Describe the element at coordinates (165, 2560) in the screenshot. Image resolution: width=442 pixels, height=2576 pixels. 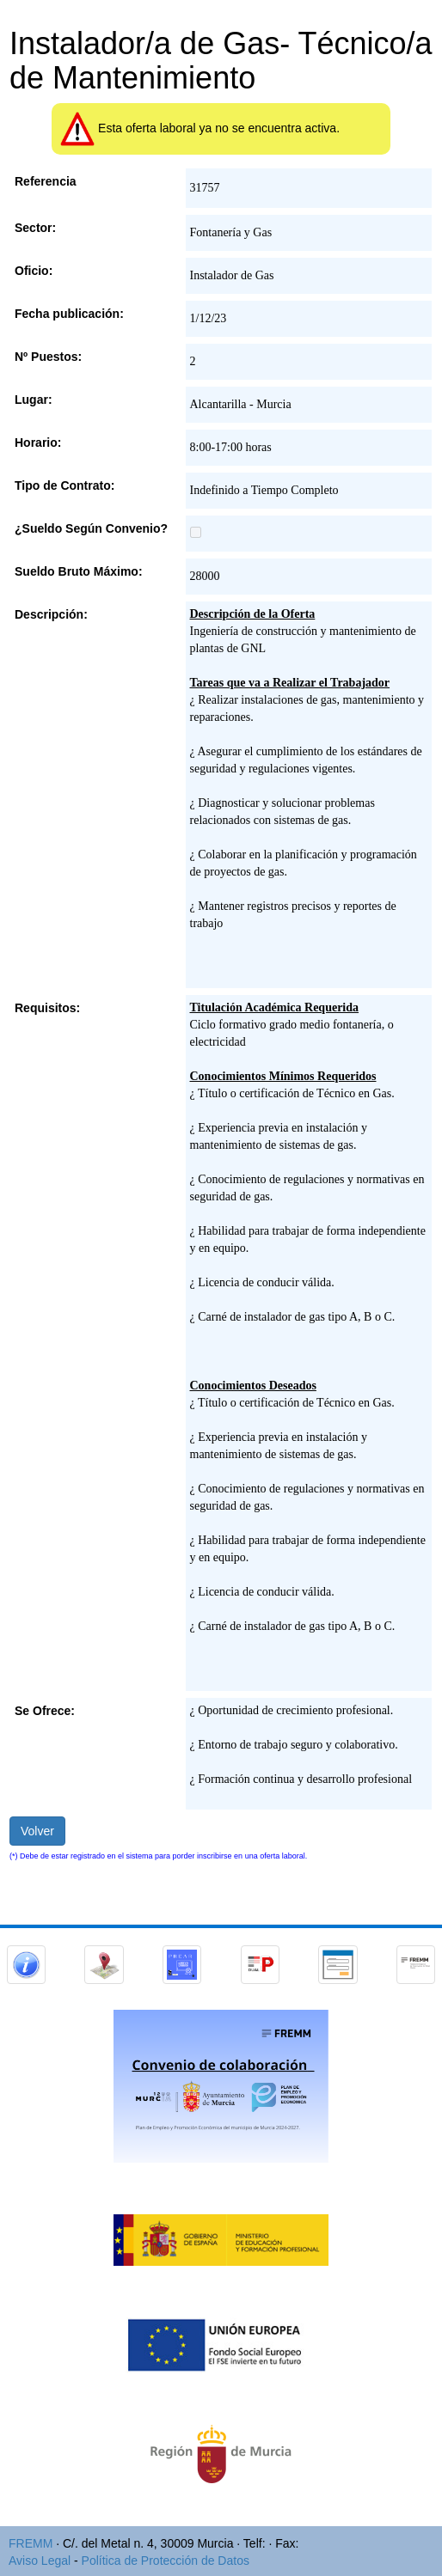
I see `Política de Protección de Datos` at that location.